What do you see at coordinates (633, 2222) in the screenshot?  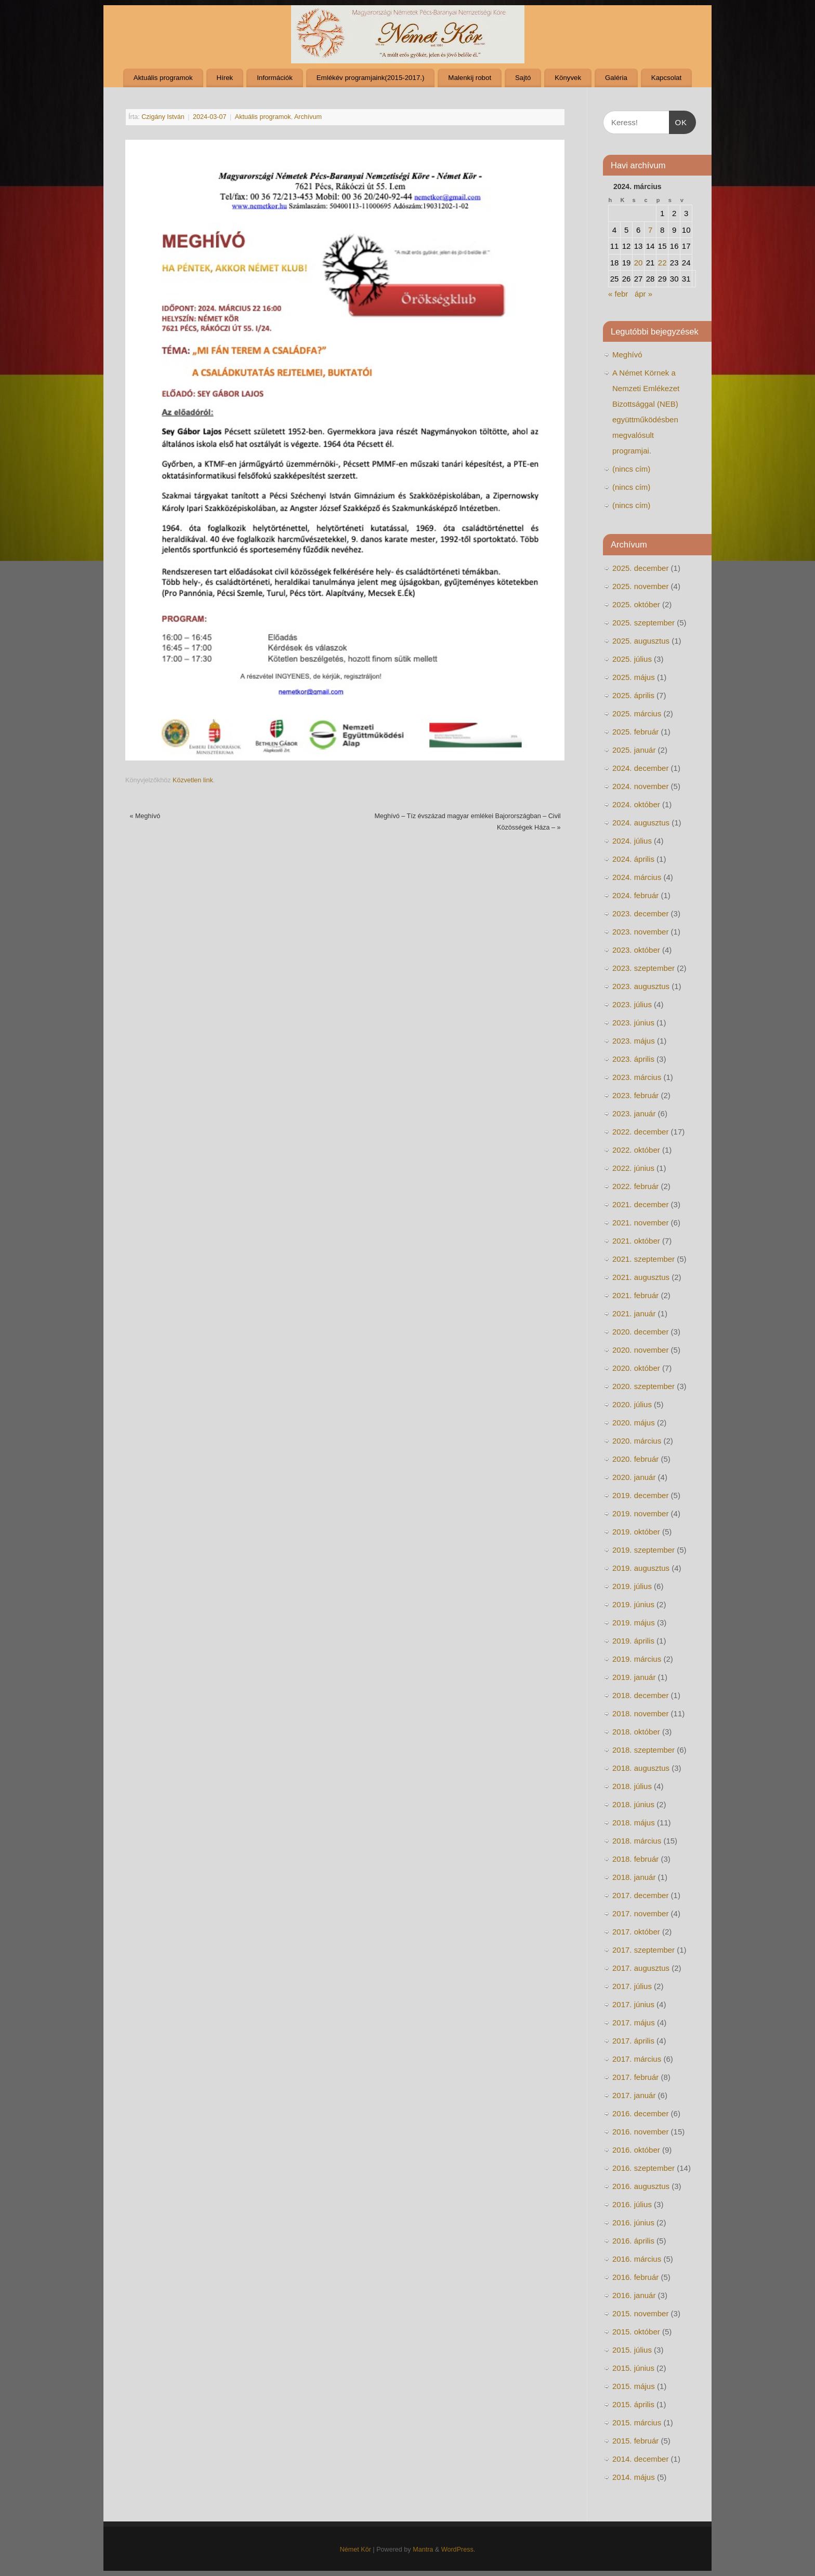 I see `2016. június` at bounding box center [633, 2222].